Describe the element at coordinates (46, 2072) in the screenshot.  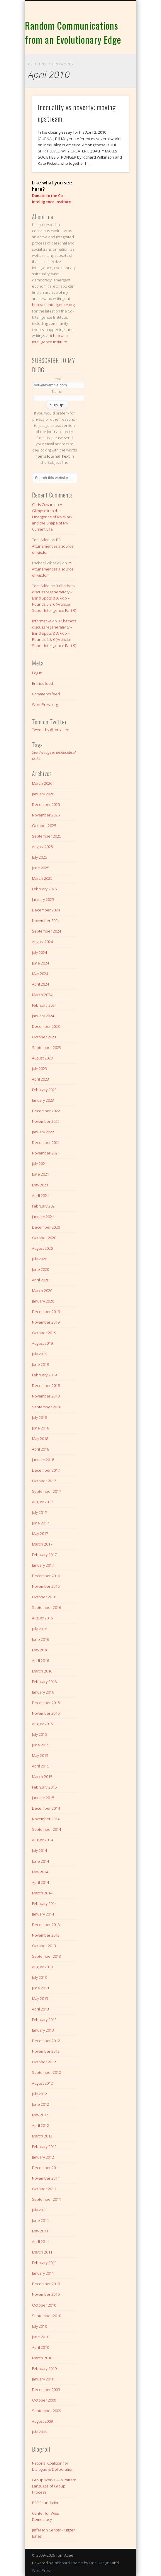
I see `September 2012` at that location.